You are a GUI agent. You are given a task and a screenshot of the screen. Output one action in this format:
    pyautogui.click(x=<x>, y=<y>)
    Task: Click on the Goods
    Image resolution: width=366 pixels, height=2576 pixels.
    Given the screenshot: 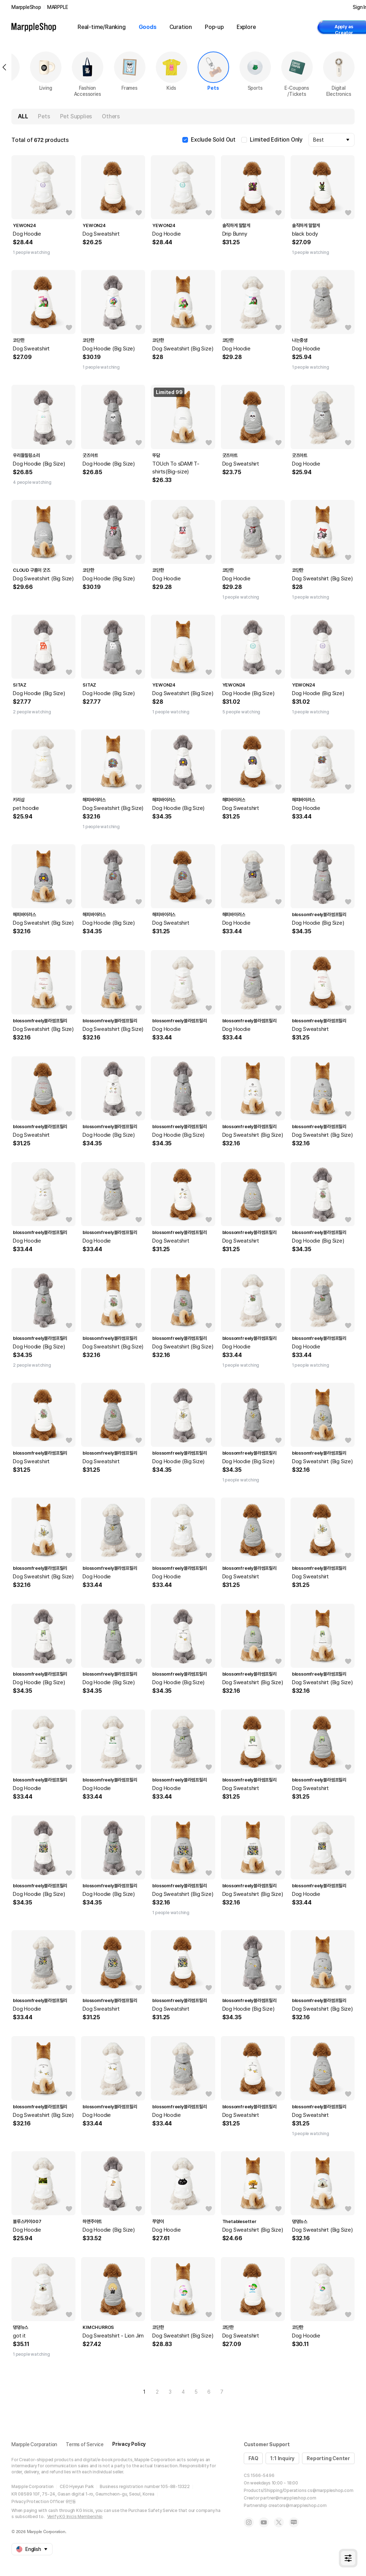 What is the action you would take?
    pyautogui.click(x=148, y=27)
    